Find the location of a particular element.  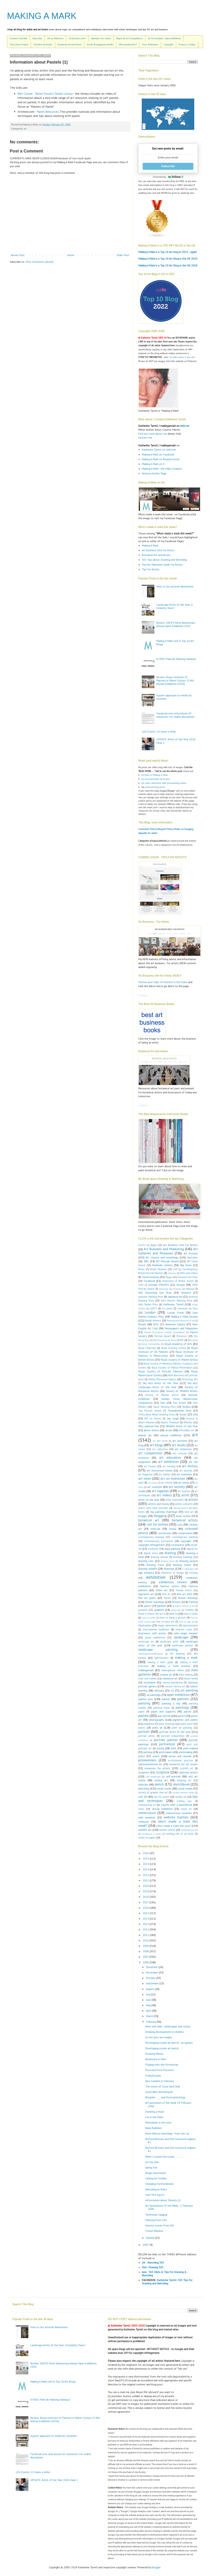

2022 is located at coordinates (146, 1875).